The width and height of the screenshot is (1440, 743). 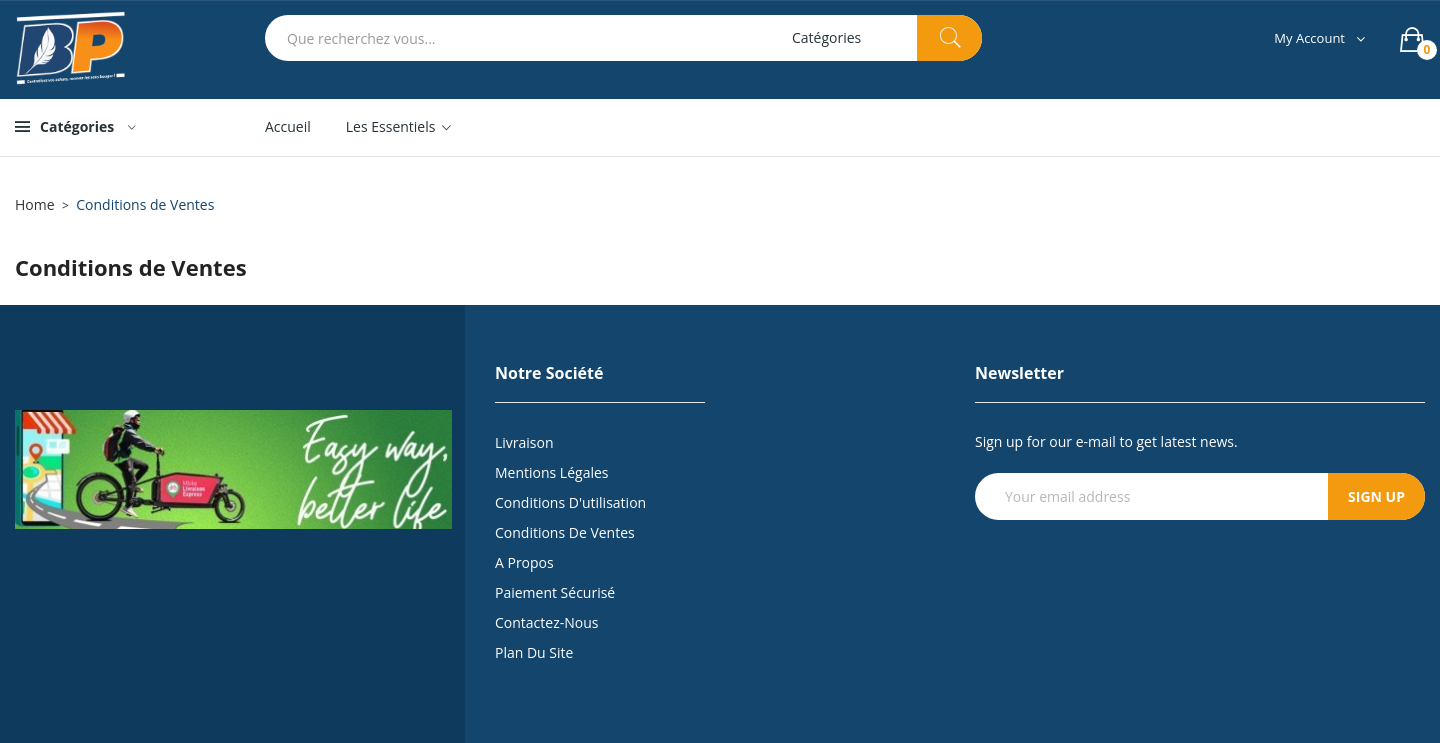 I want to click on Paiement sécurisé, so click(x=555, y=592).